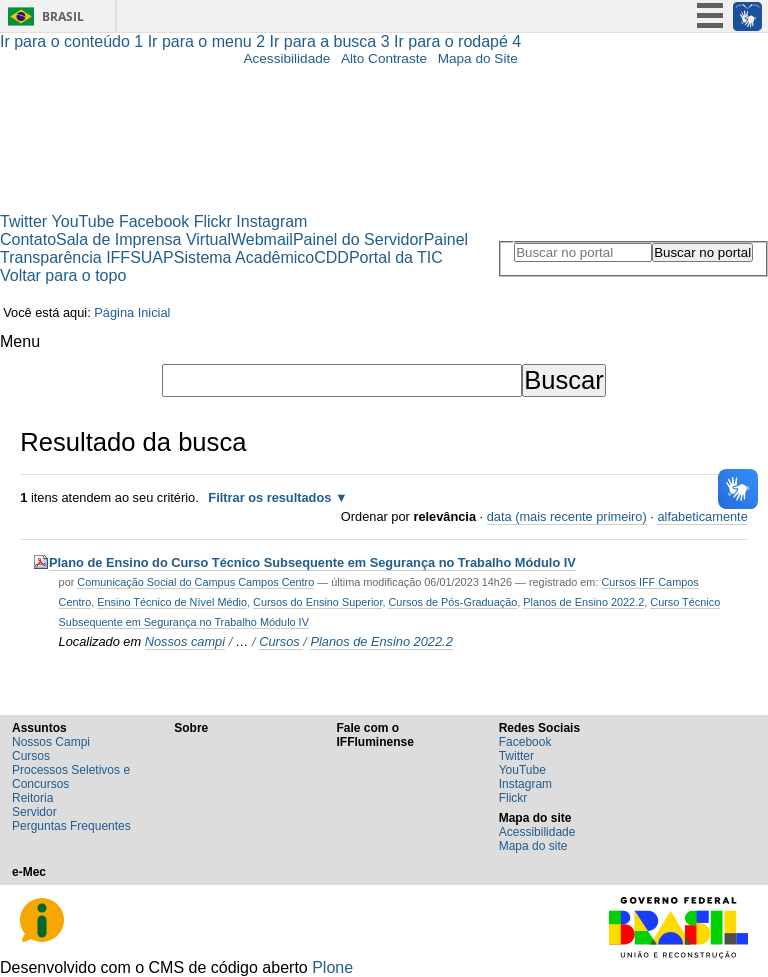 This screenshot has width=768, height=977. Describe the element at coordinates (262, 239) in the screenshot. I see `Webmail` at that location.